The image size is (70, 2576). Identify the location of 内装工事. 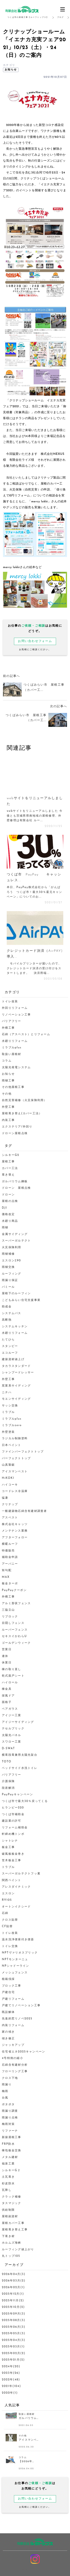
(8, 1120).